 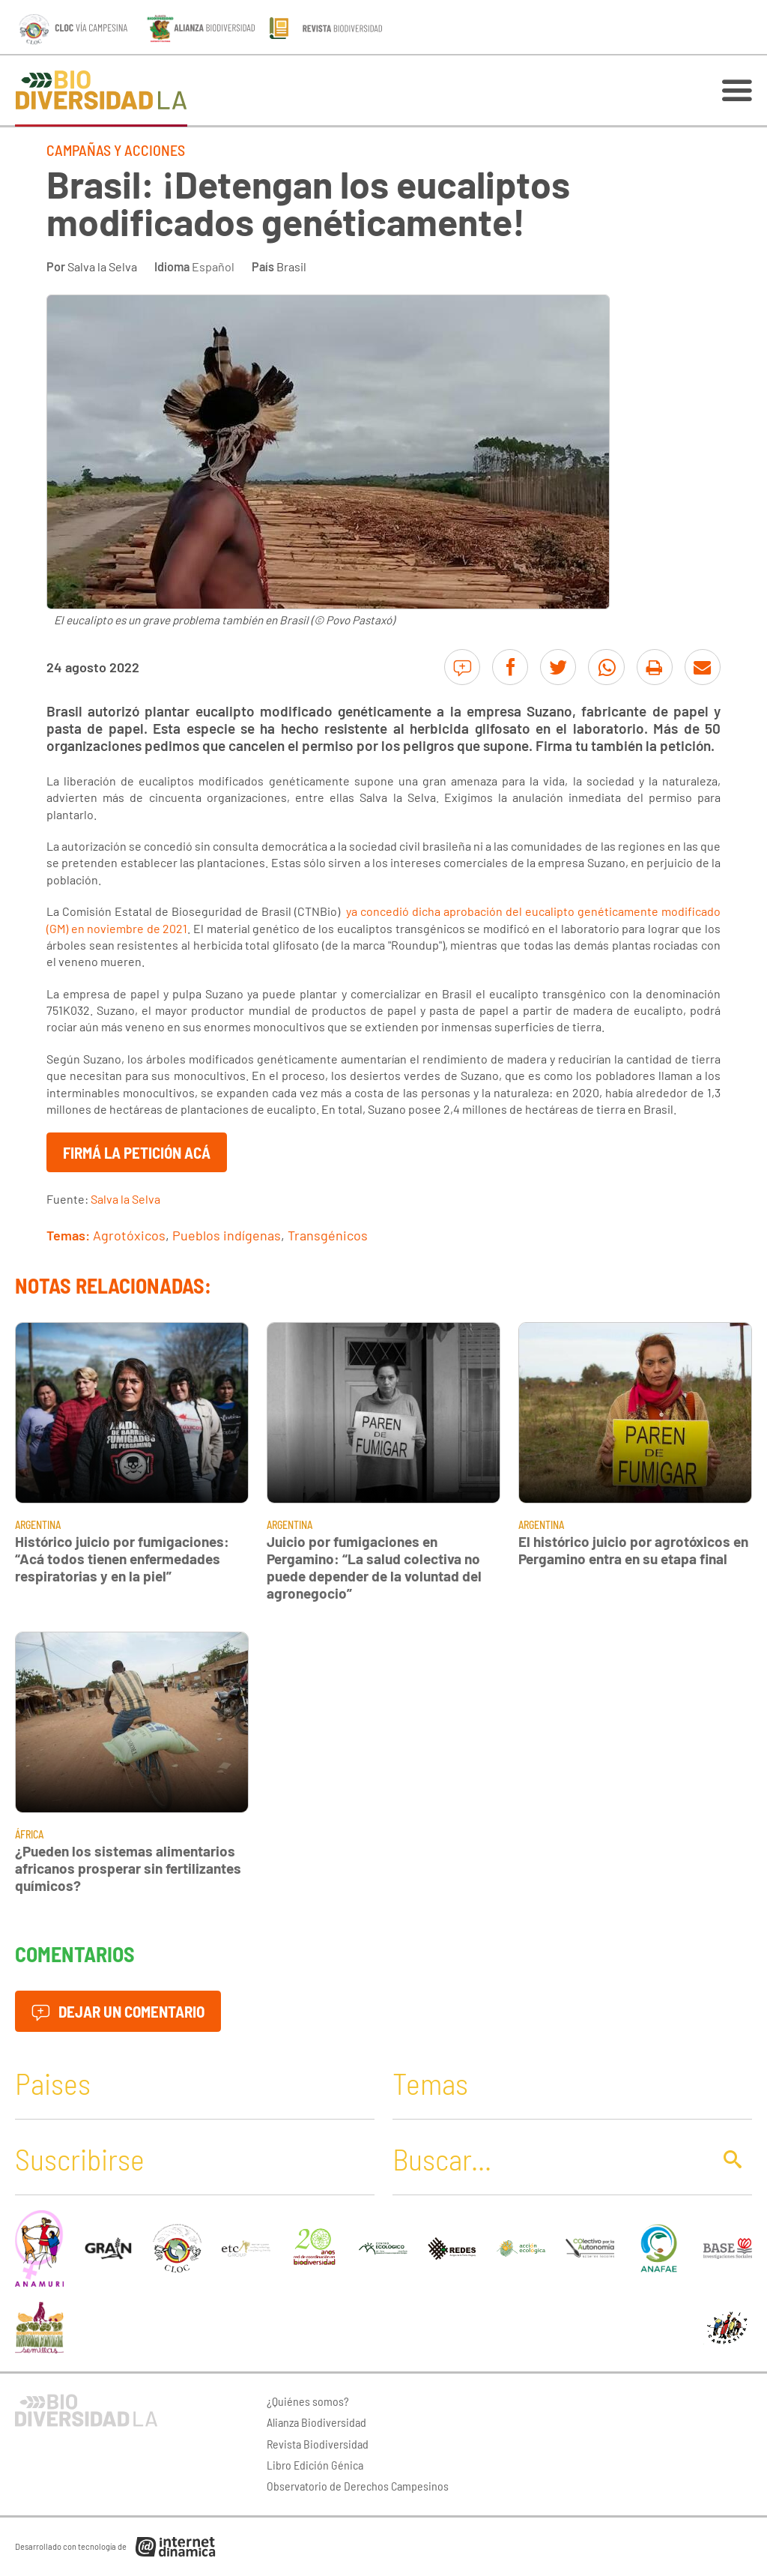 I want to click on Campañas y Acciones, so click(x=115, y=150).